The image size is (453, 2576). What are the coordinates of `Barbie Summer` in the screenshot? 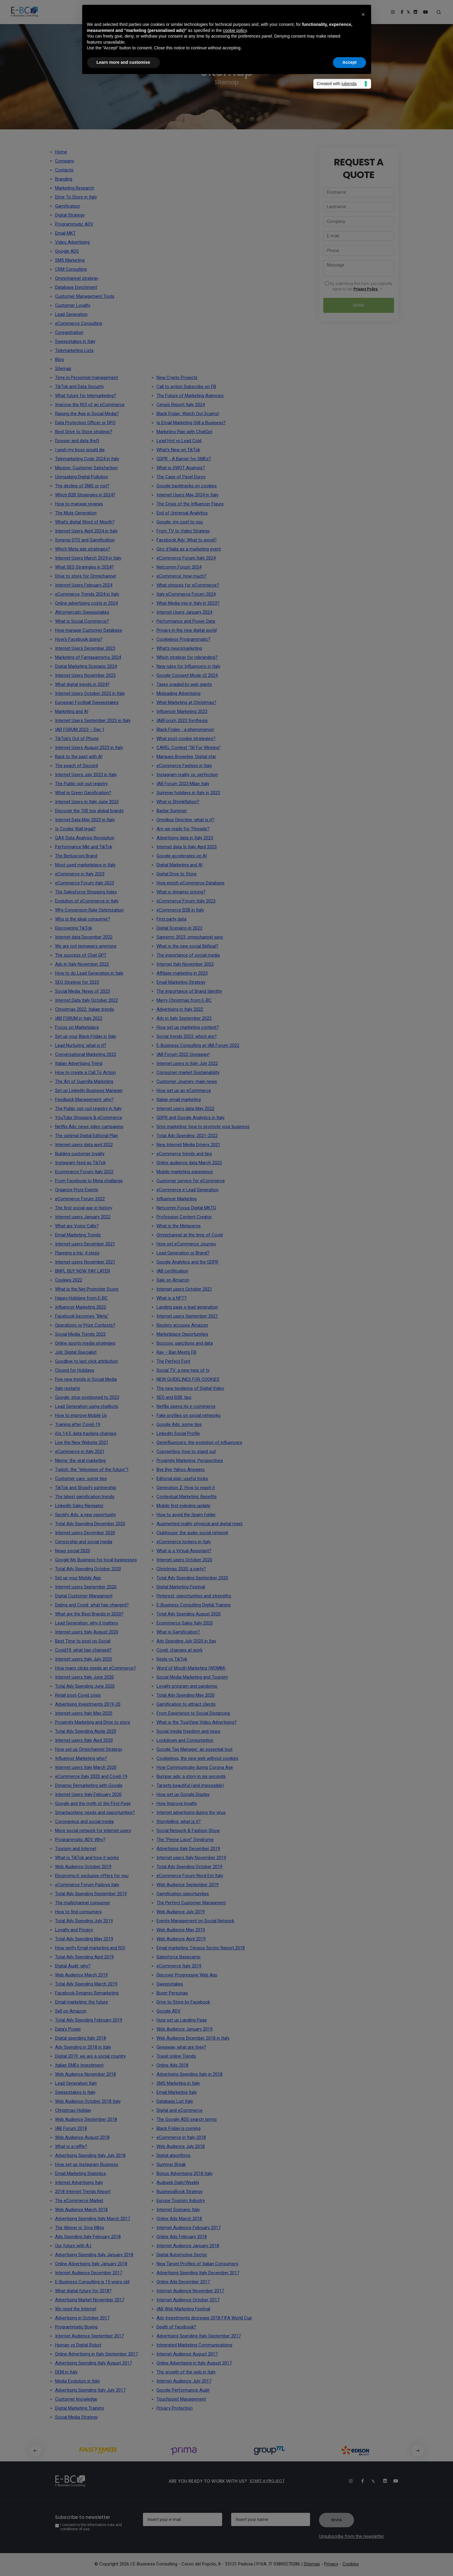 It's located at (172, 810).